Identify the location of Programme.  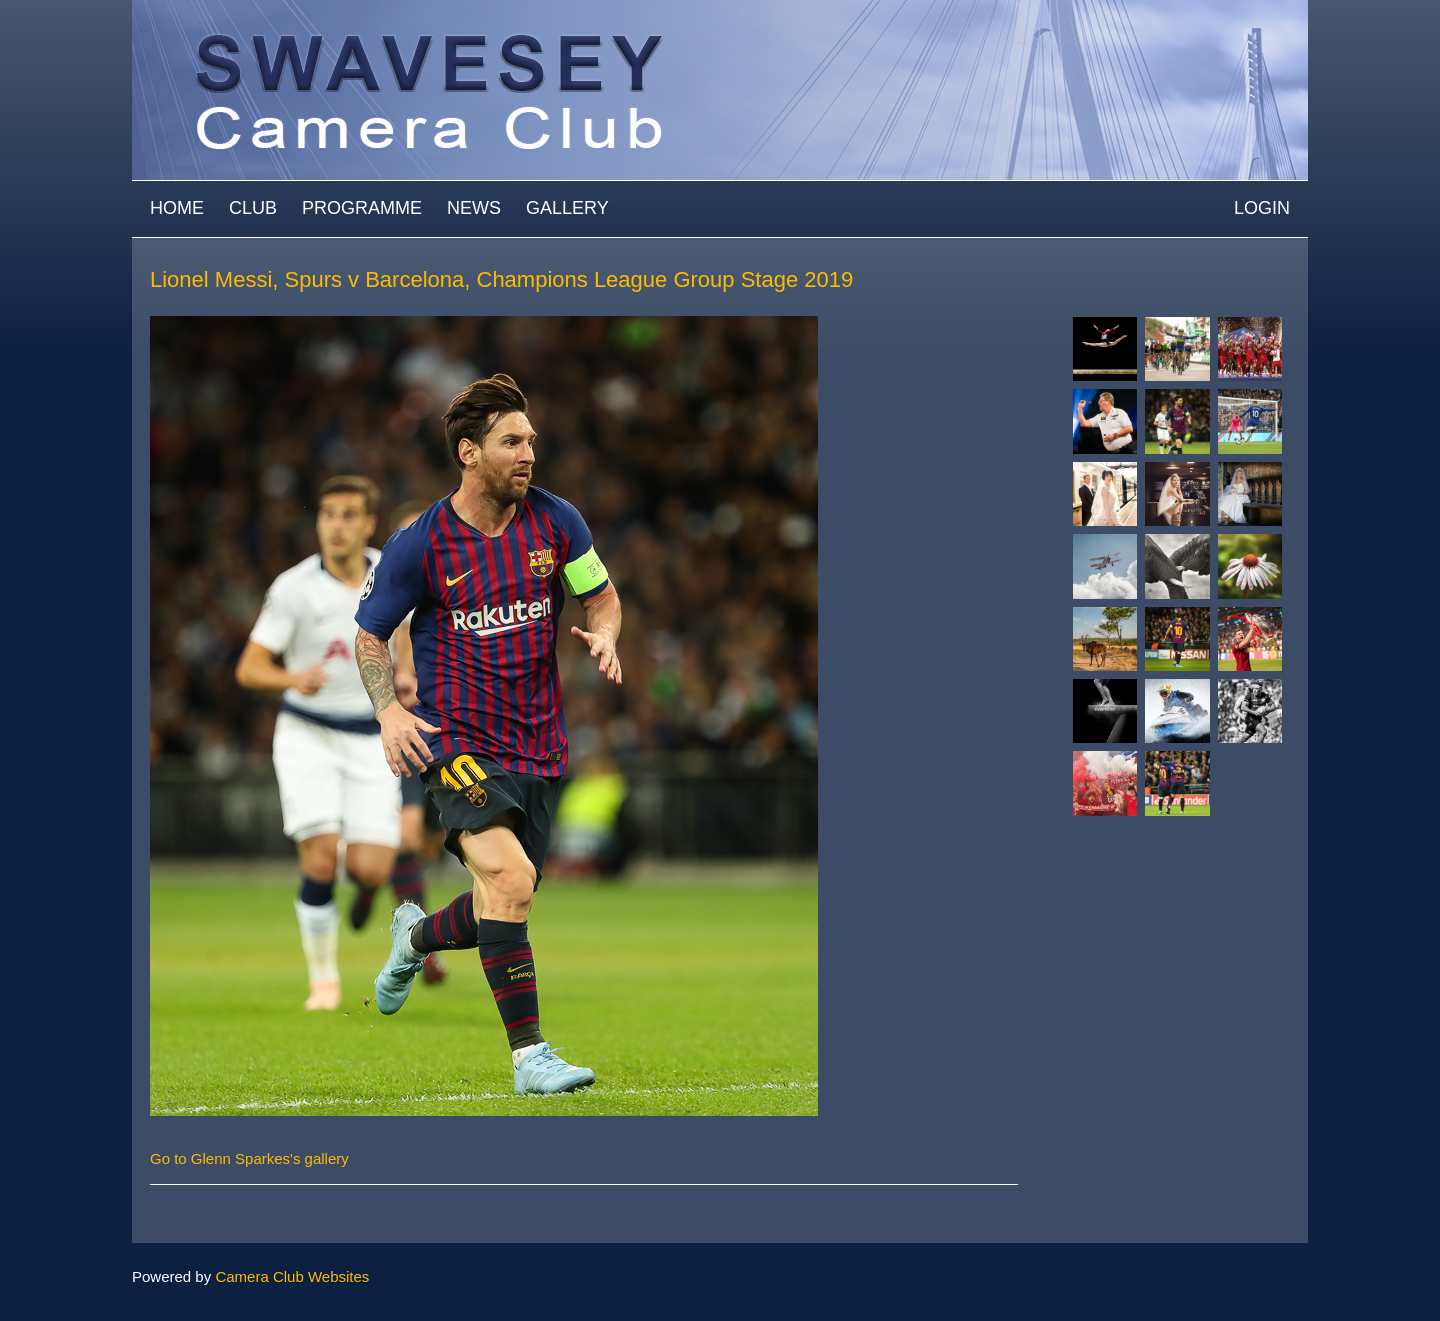
(362, 208).